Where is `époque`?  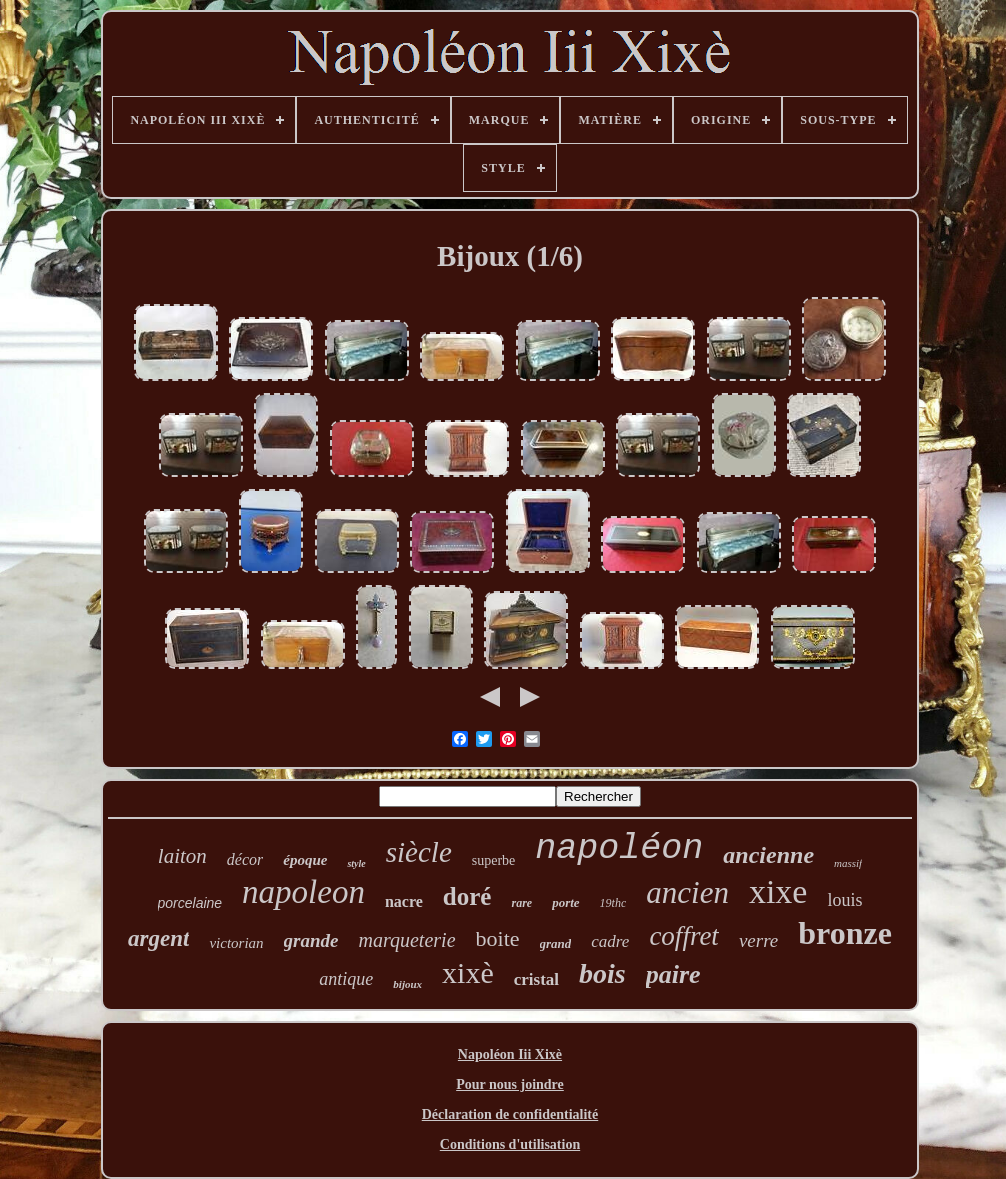
époque is located at coordinates (305, 860).